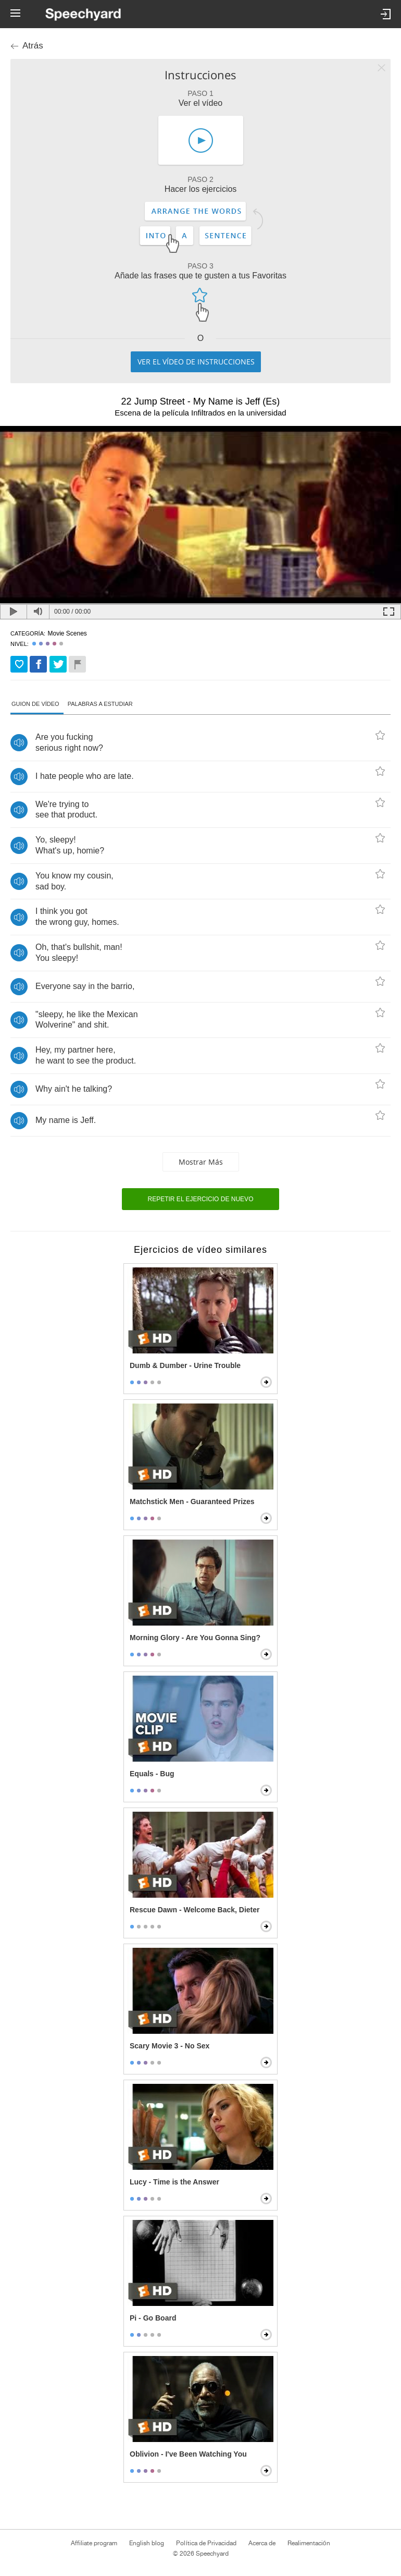  Describe the element at coordinates (32, 45) in the screenshot. I see `Atrás` at that location.